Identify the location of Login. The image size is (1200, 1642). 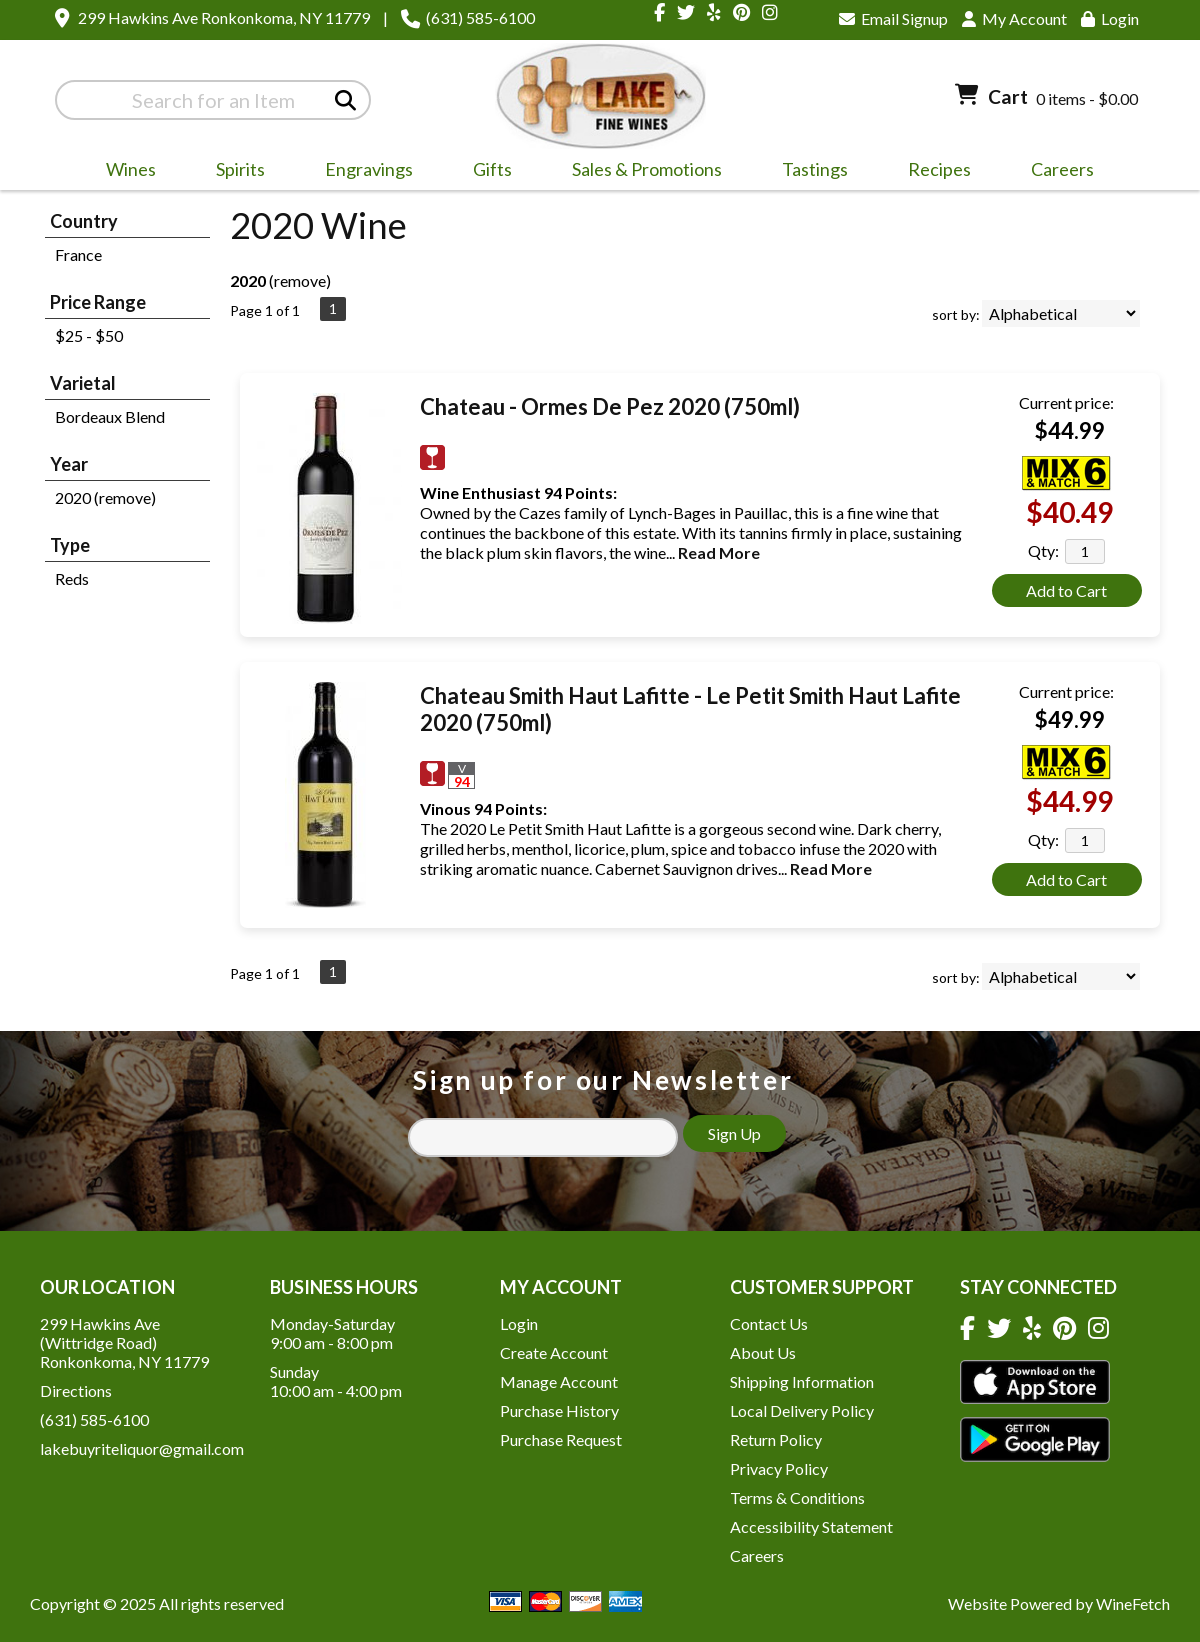
(1110, 18).